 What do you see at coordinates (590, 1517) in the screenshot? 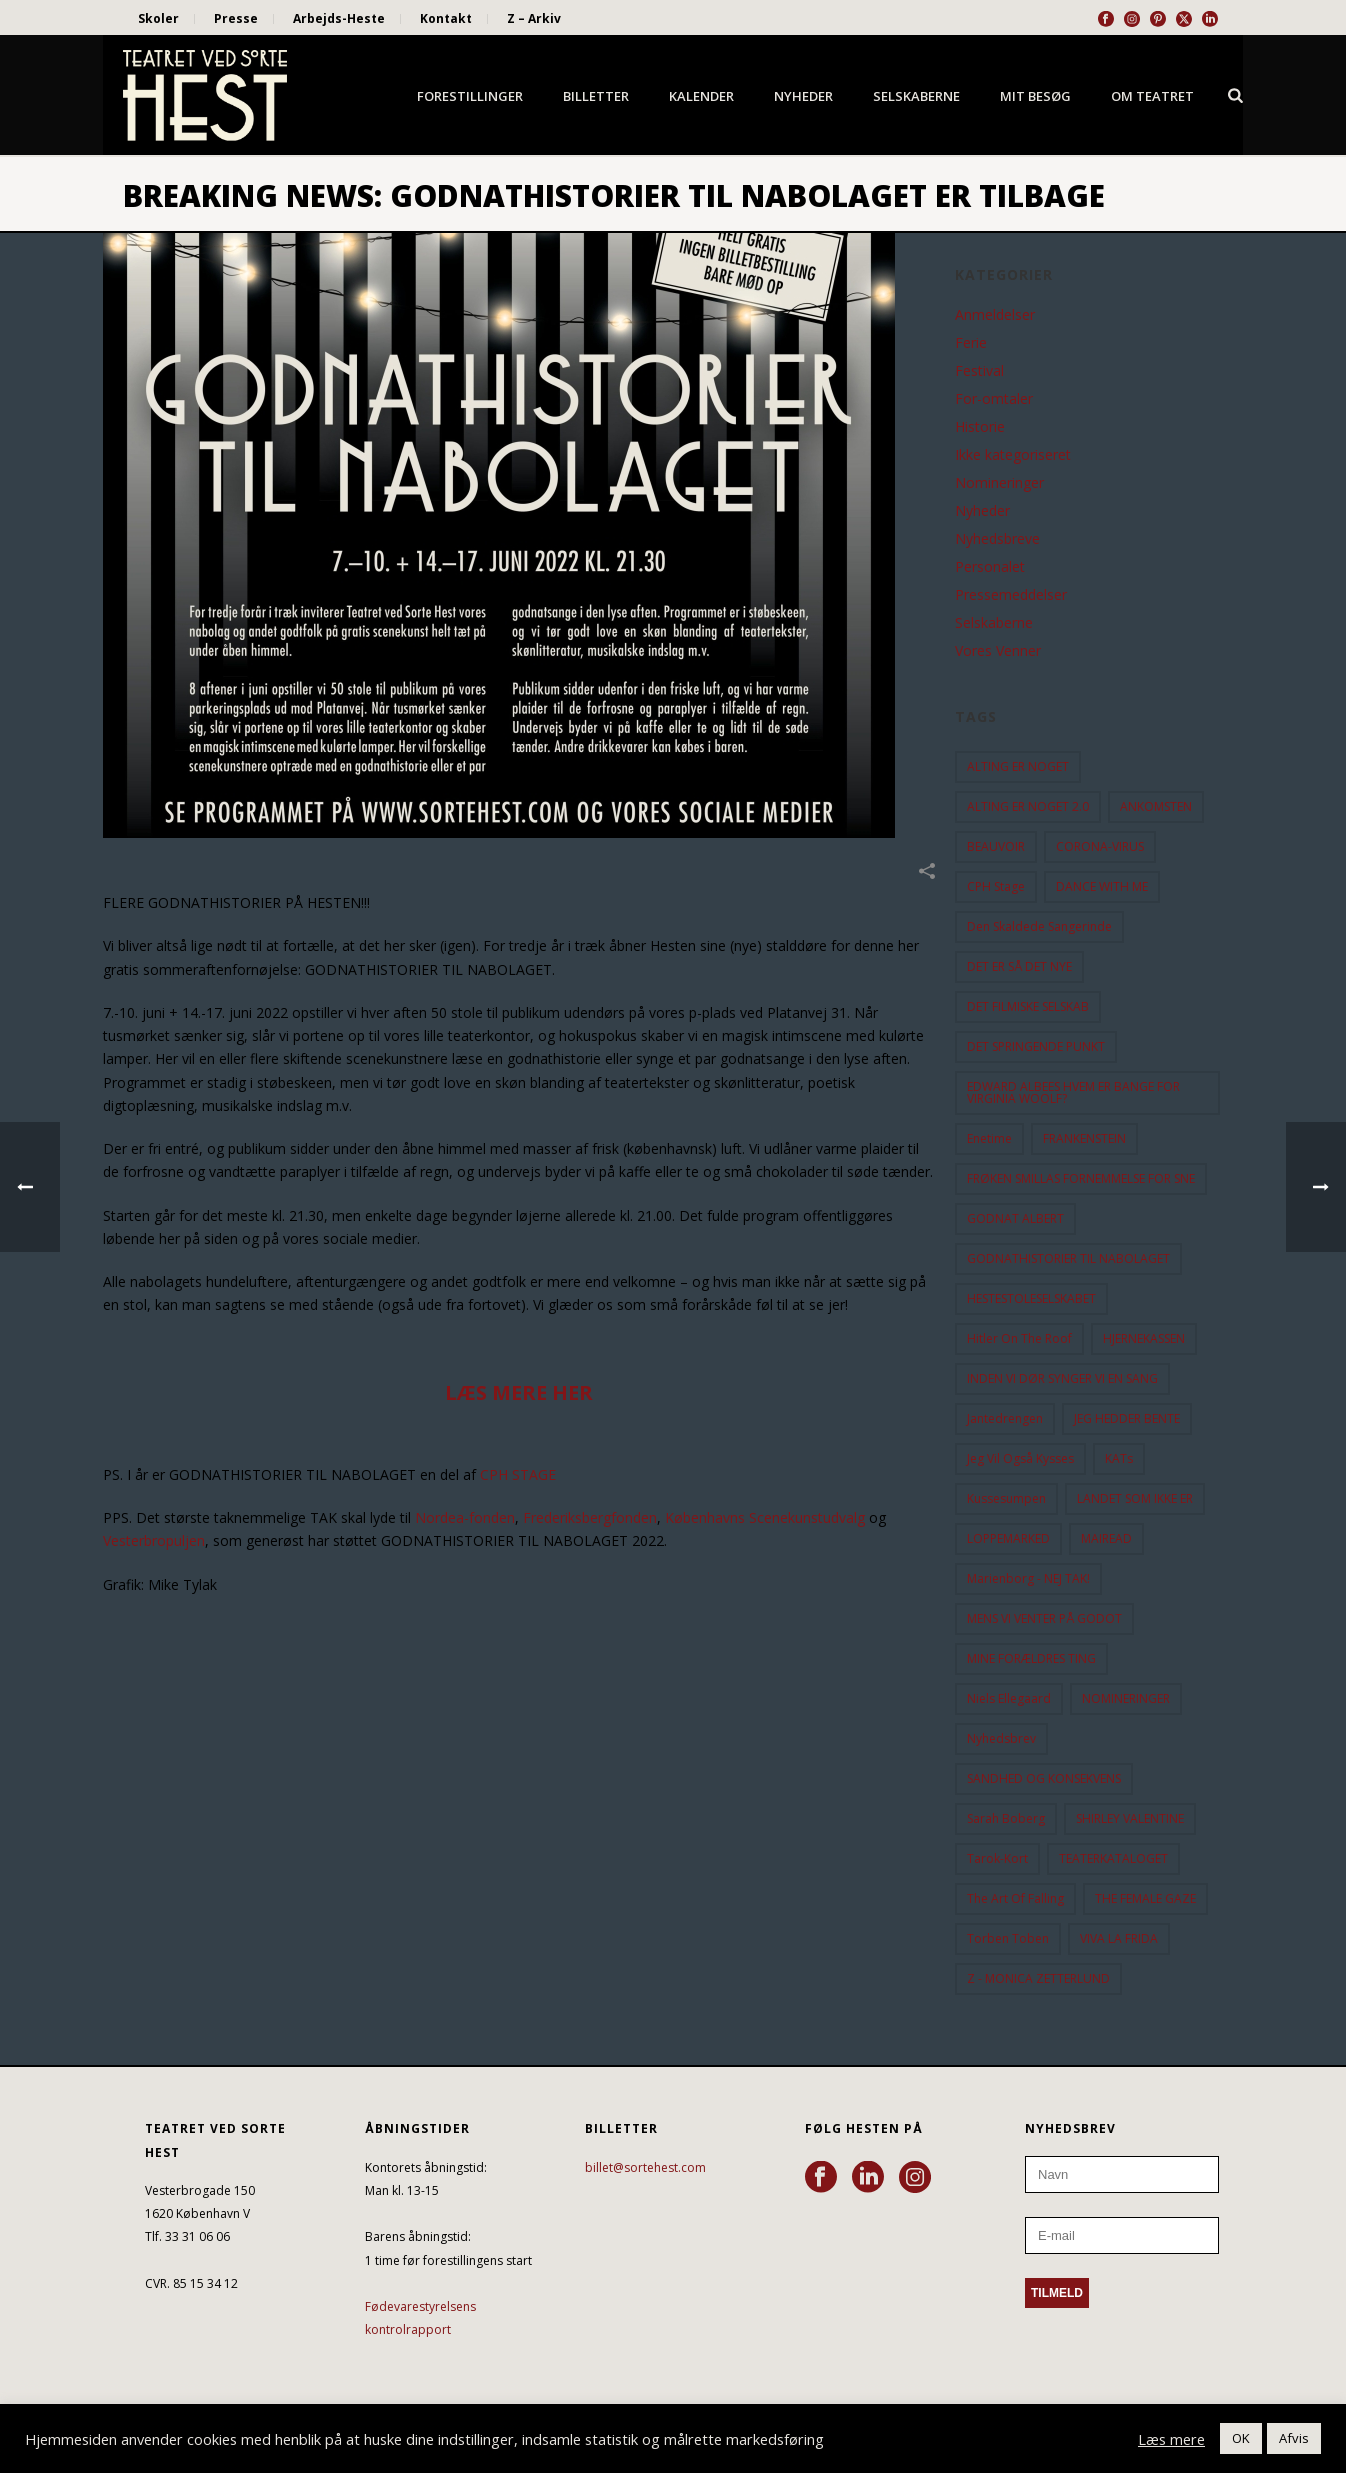
I see `Frederiksbergfonden` at bounding box center [590, 1517].